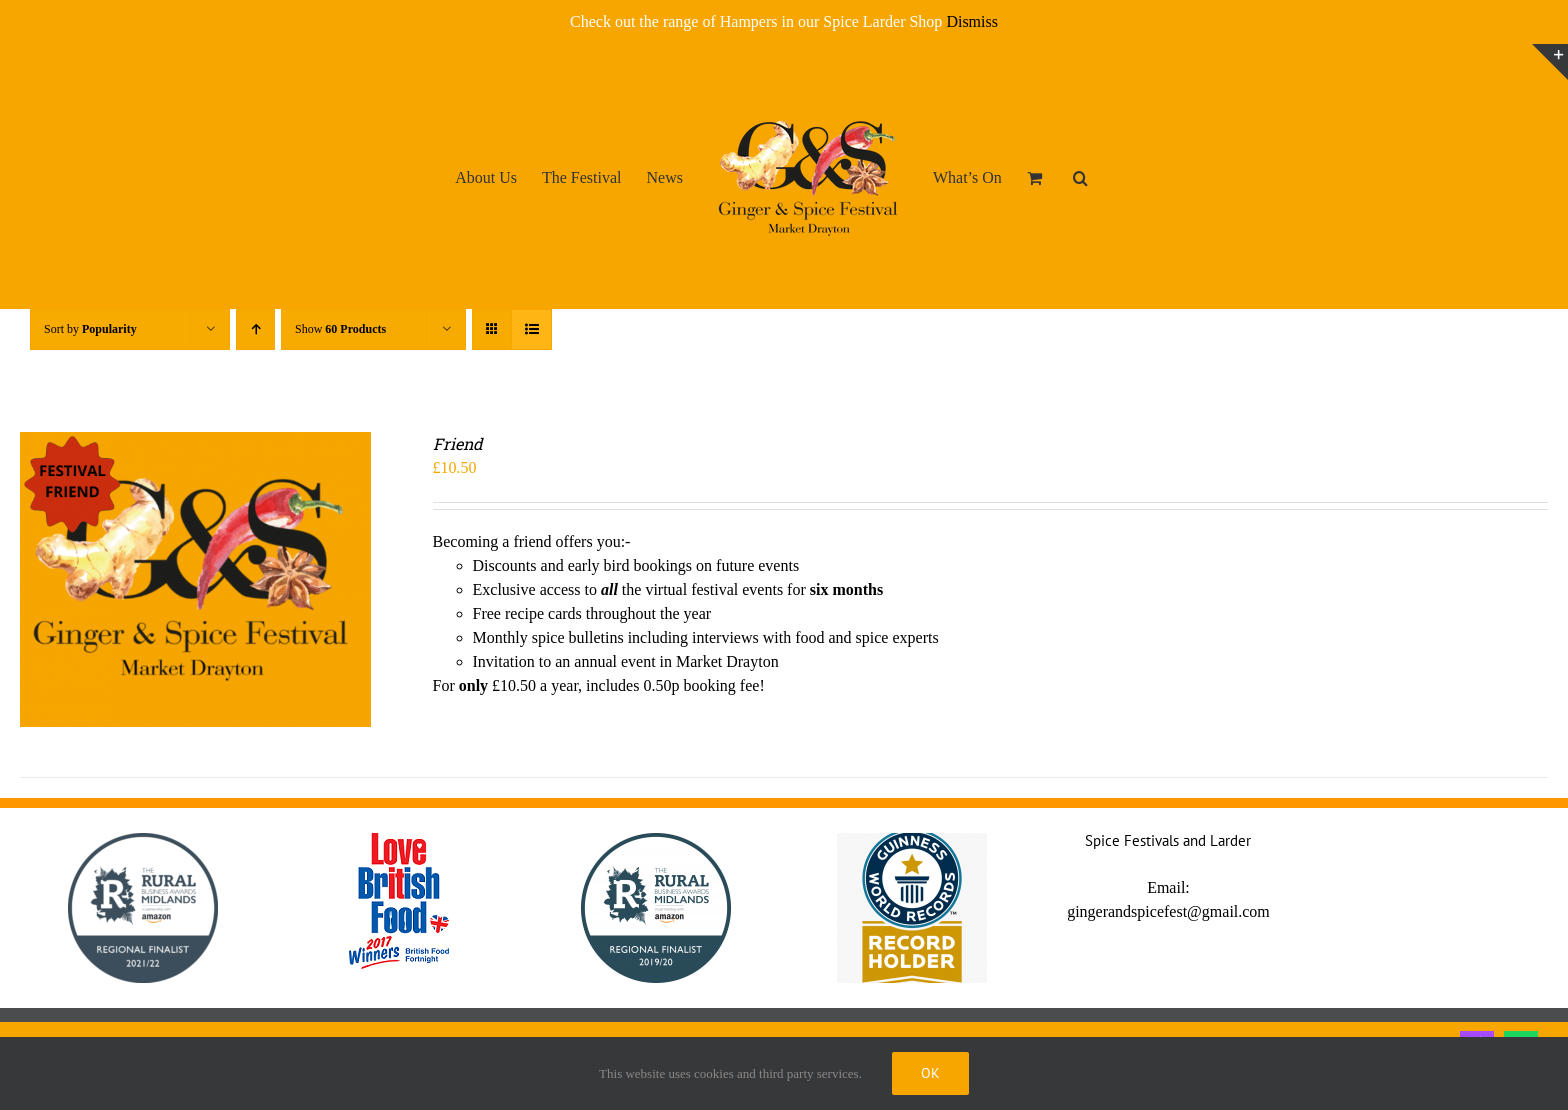  I want to click on [View as list], so click(531, 329).